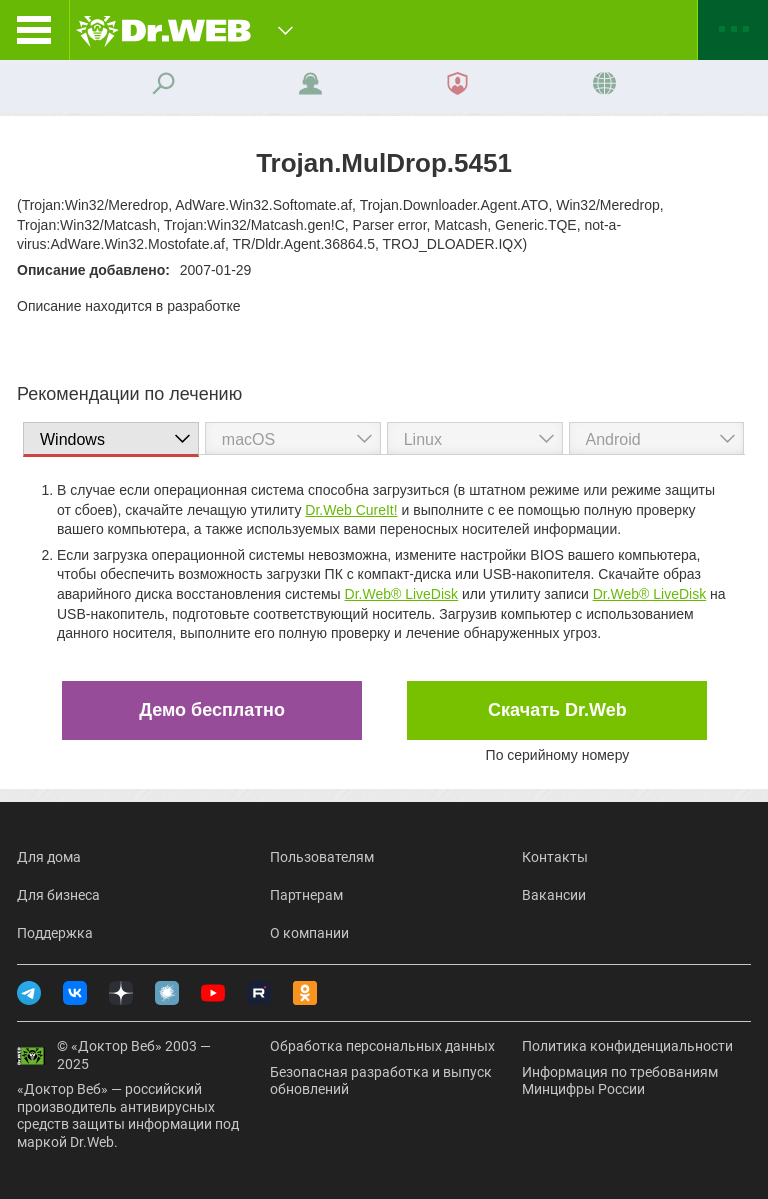 Image resolution: width=768 pixels, height=1199 pixels. Describe the element at coordinates (49, 857) in the screenshot. I see `Для дома` at that location.